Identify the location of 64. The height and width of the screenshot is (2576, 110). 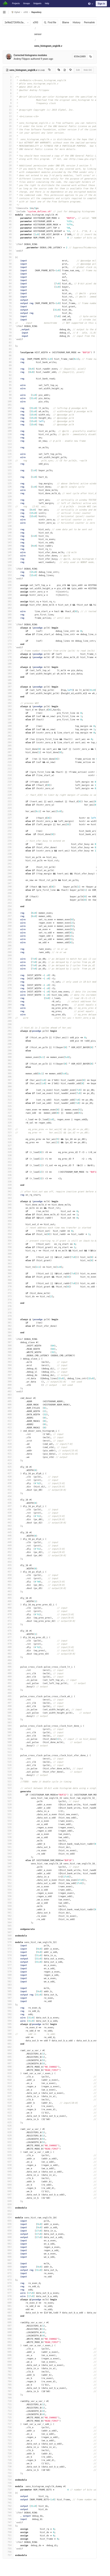
(8, 283).